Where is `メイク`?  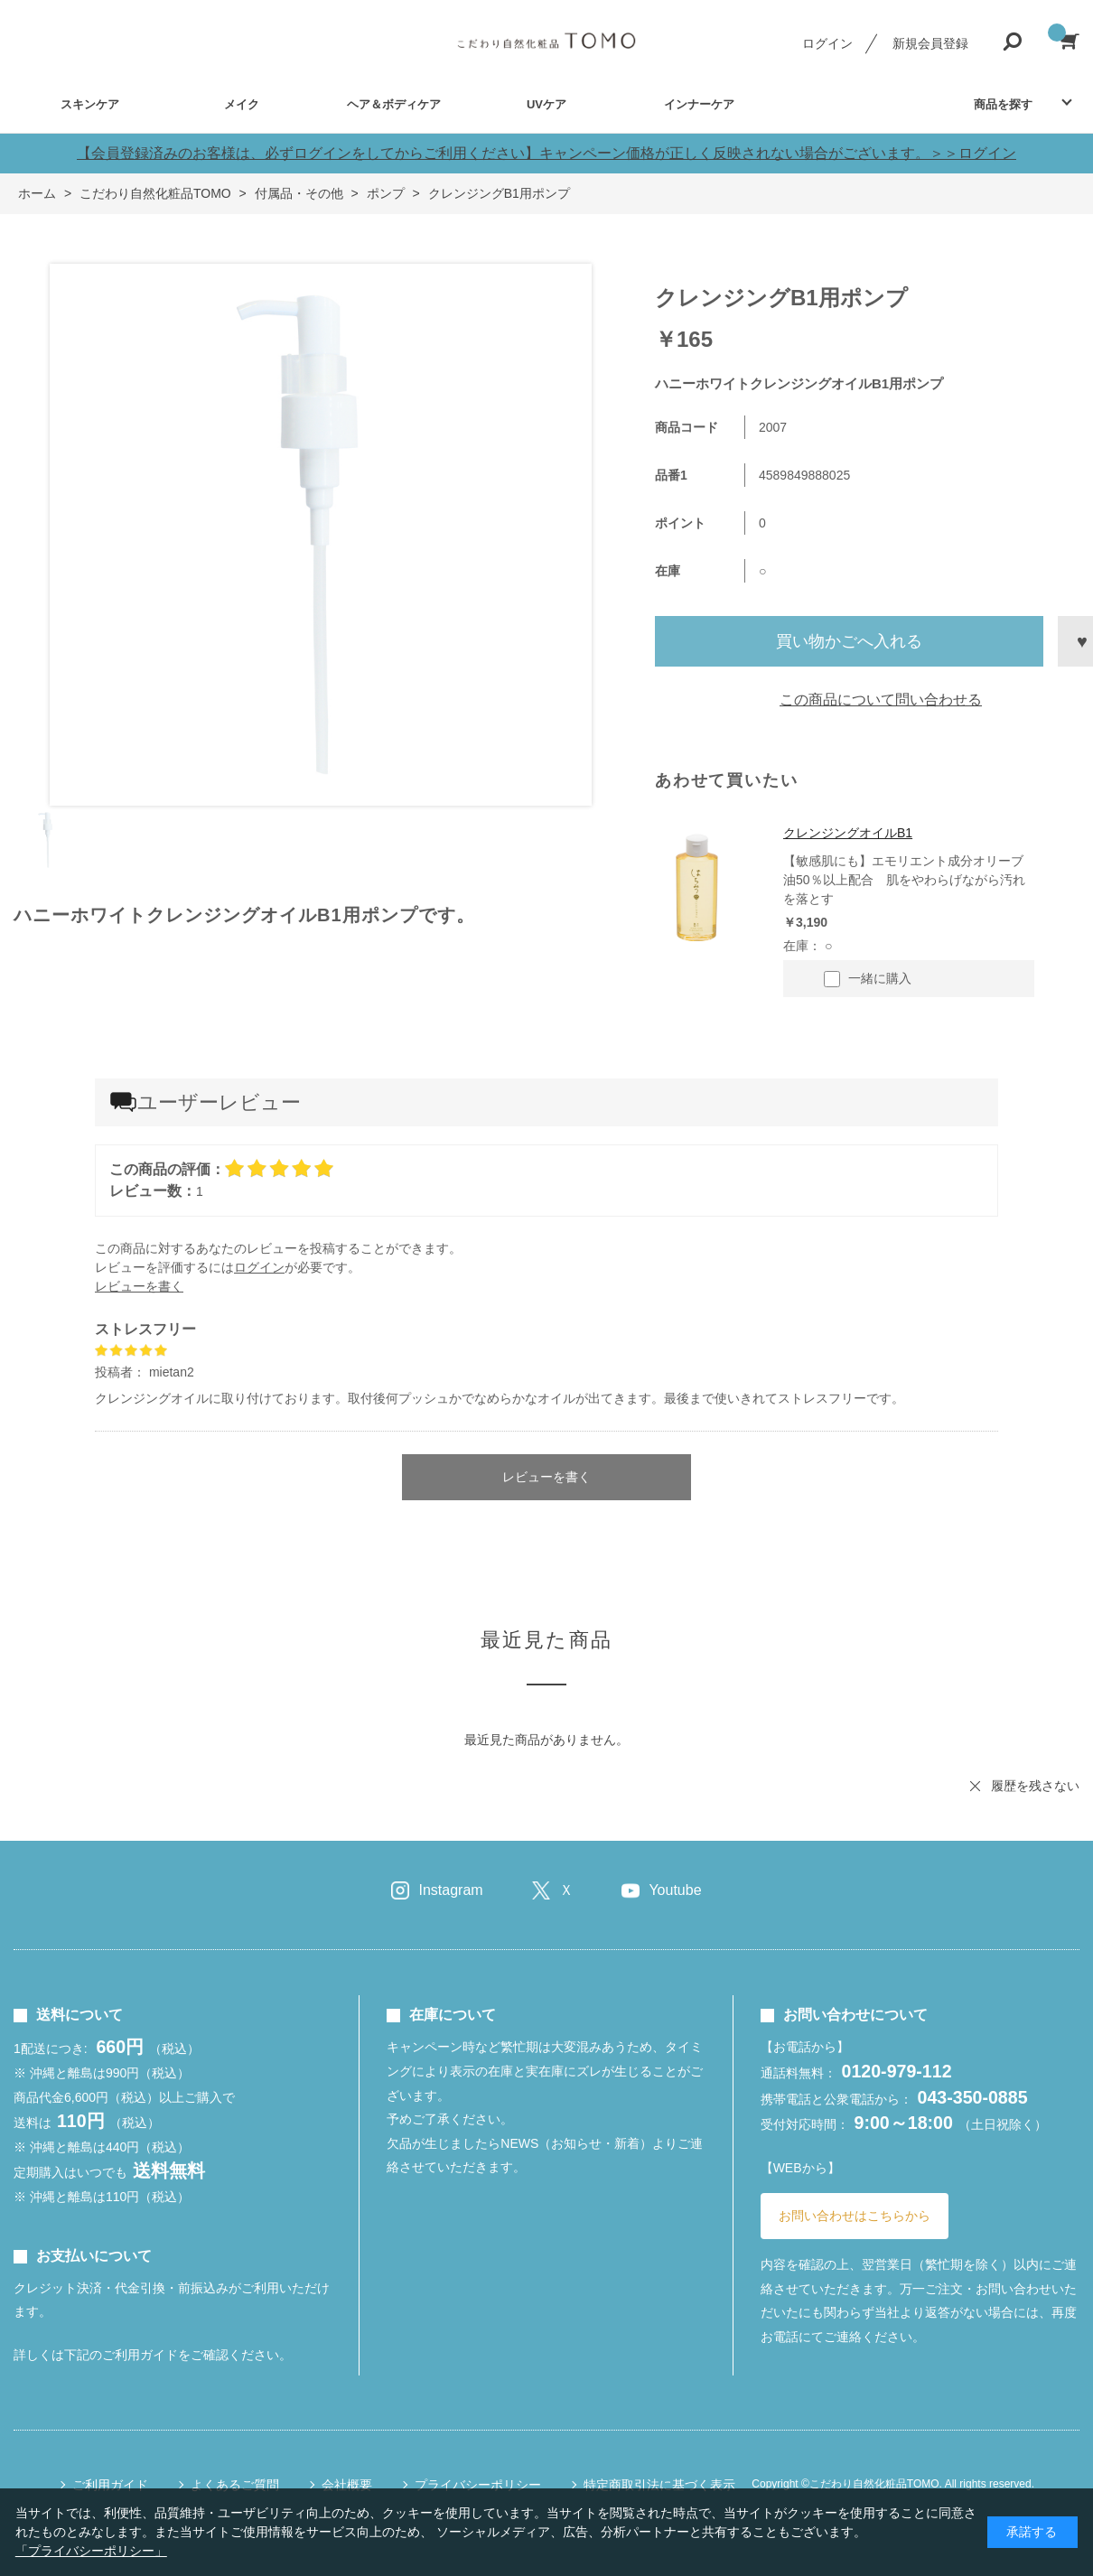
メイク is located at coordinates (241, 104).